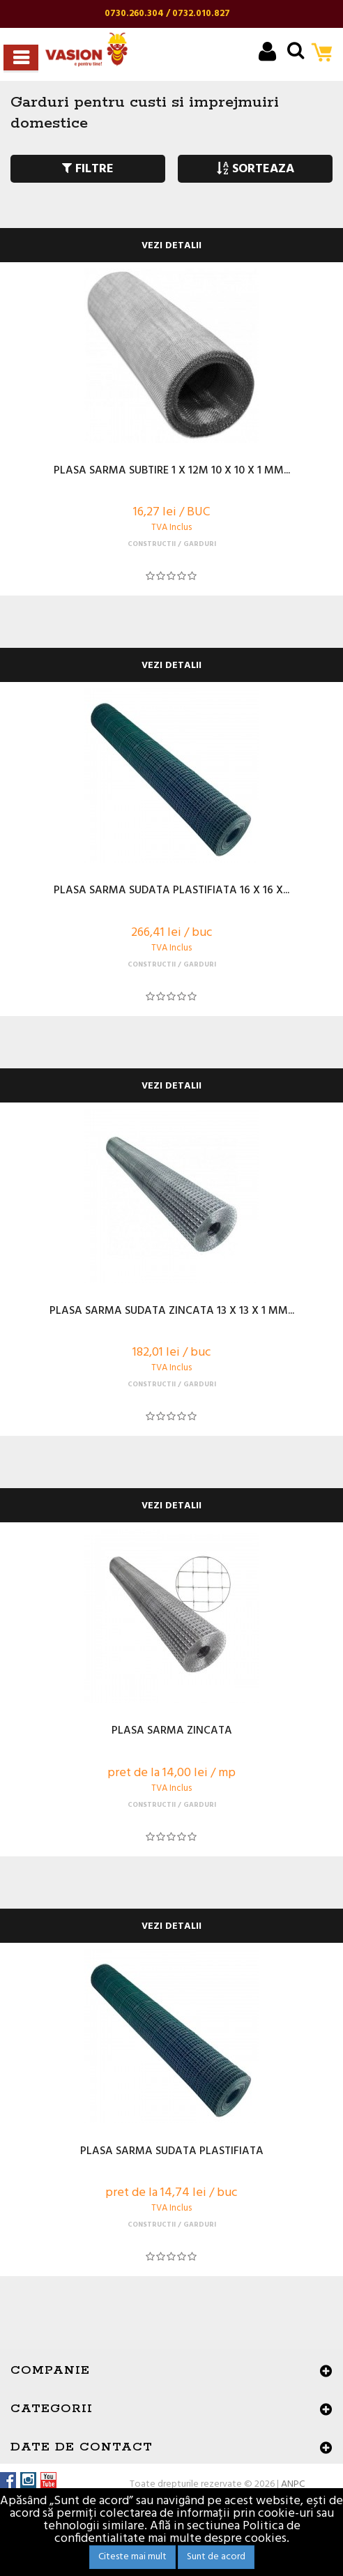 The image size is (343, 2576). Describe the element at coordinates (172, 471) in the screenshot. I see `PLASA SARMA SUBTIRE 1 X 12M 10 X 10 X 1 MM...` at that location.